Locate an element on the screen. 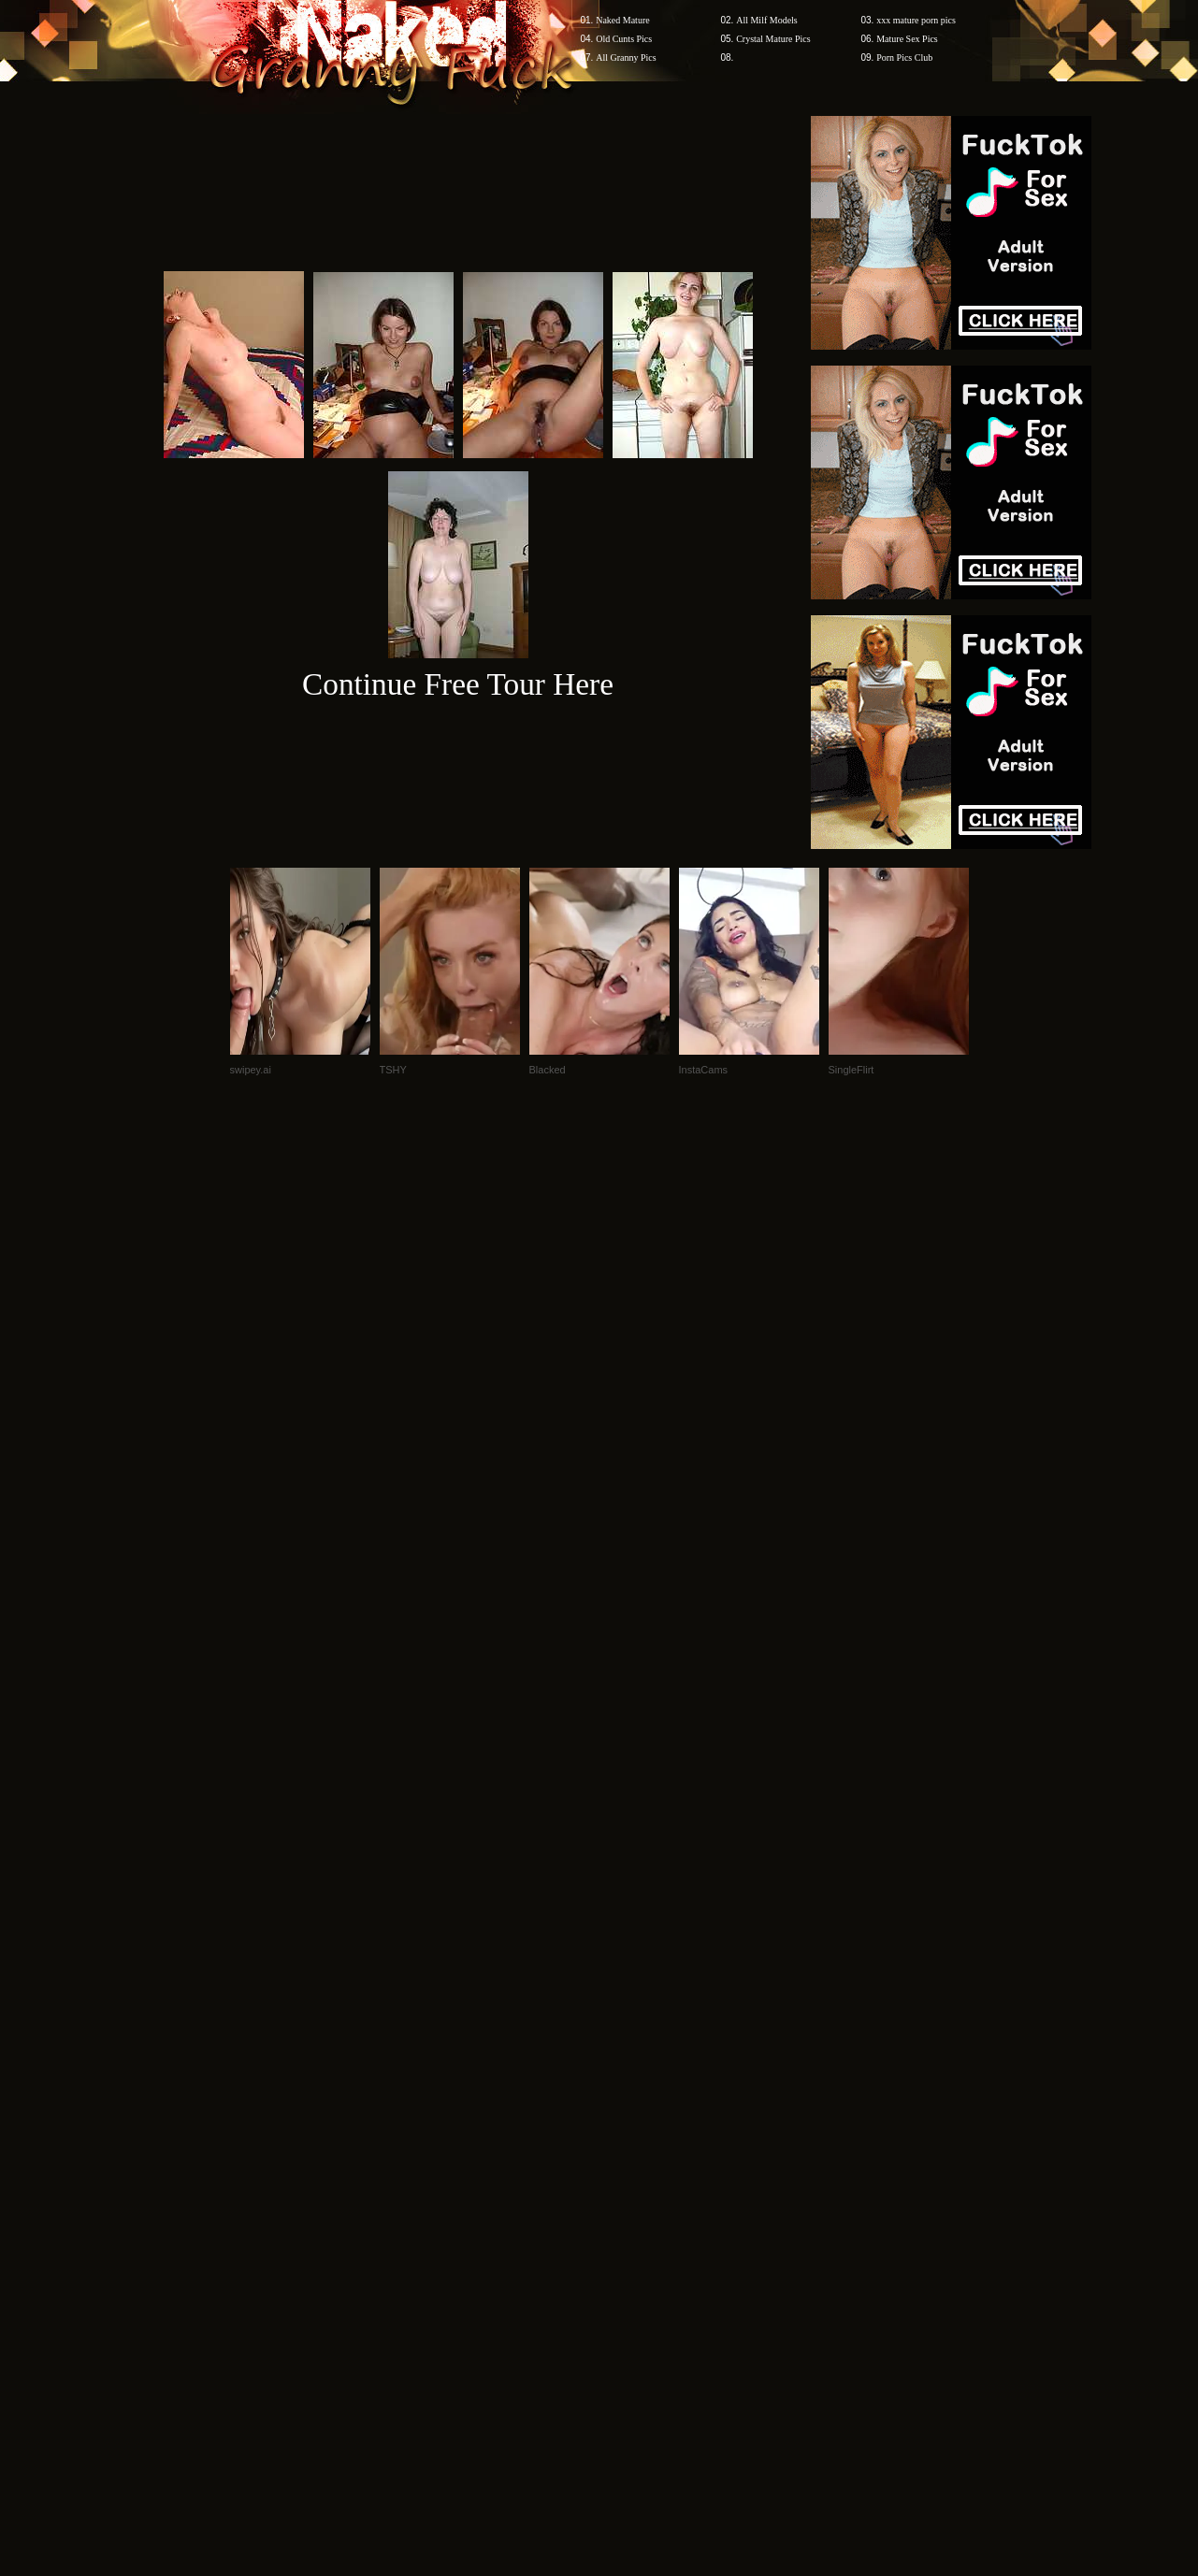 This screenshot has width=1198, height=2576. Naked Mature is located at coordinates (622, 20).